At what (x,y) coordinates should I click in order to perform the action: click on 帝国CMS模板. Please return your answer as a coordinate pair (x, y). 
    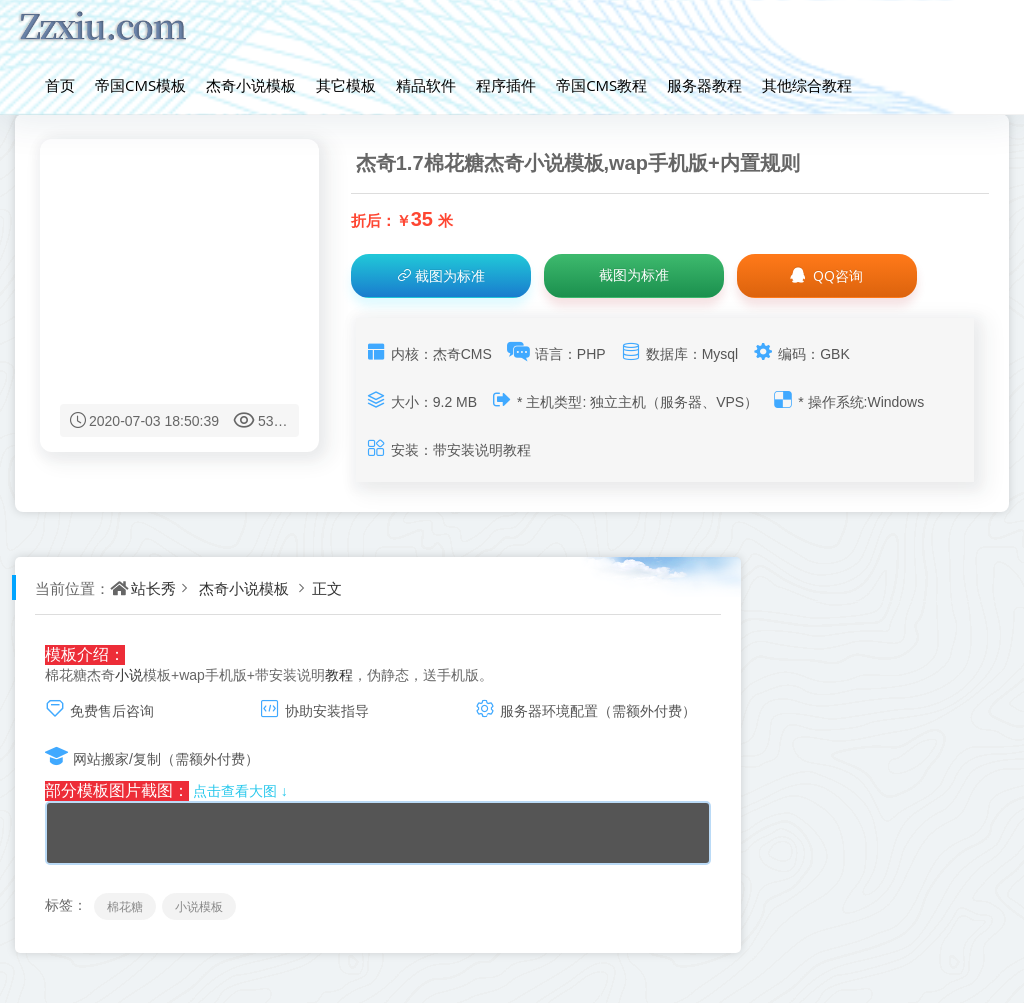
    Looking at the image, I should click on (140, 85).